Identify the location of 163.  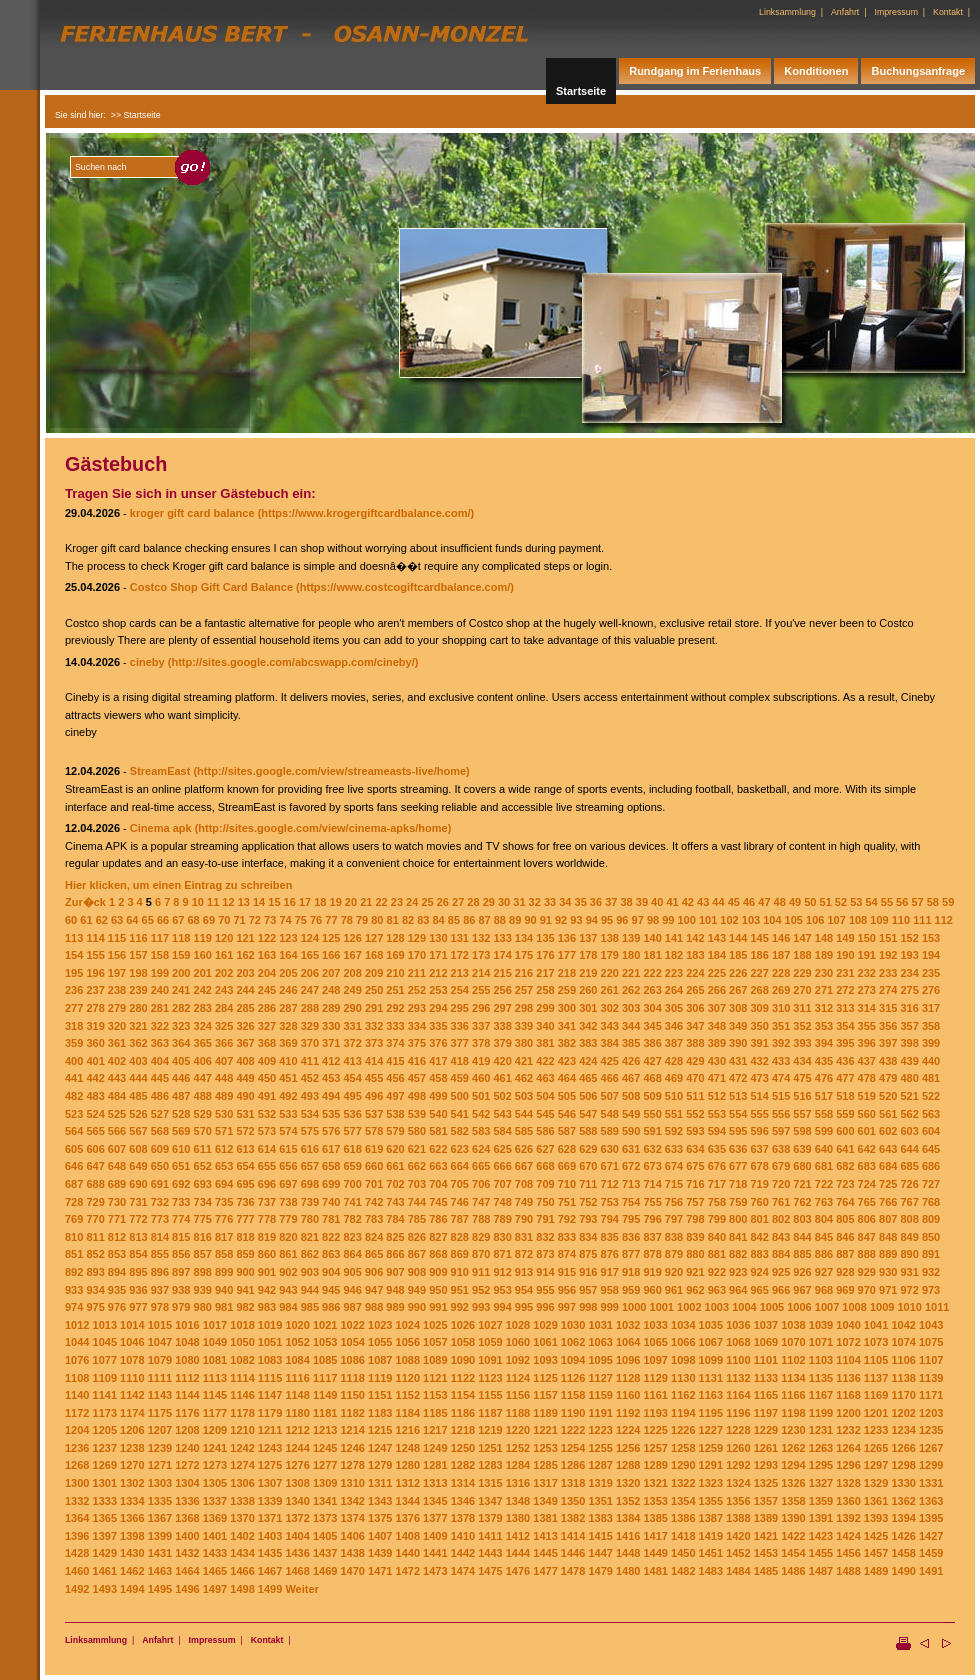
(267, 955).